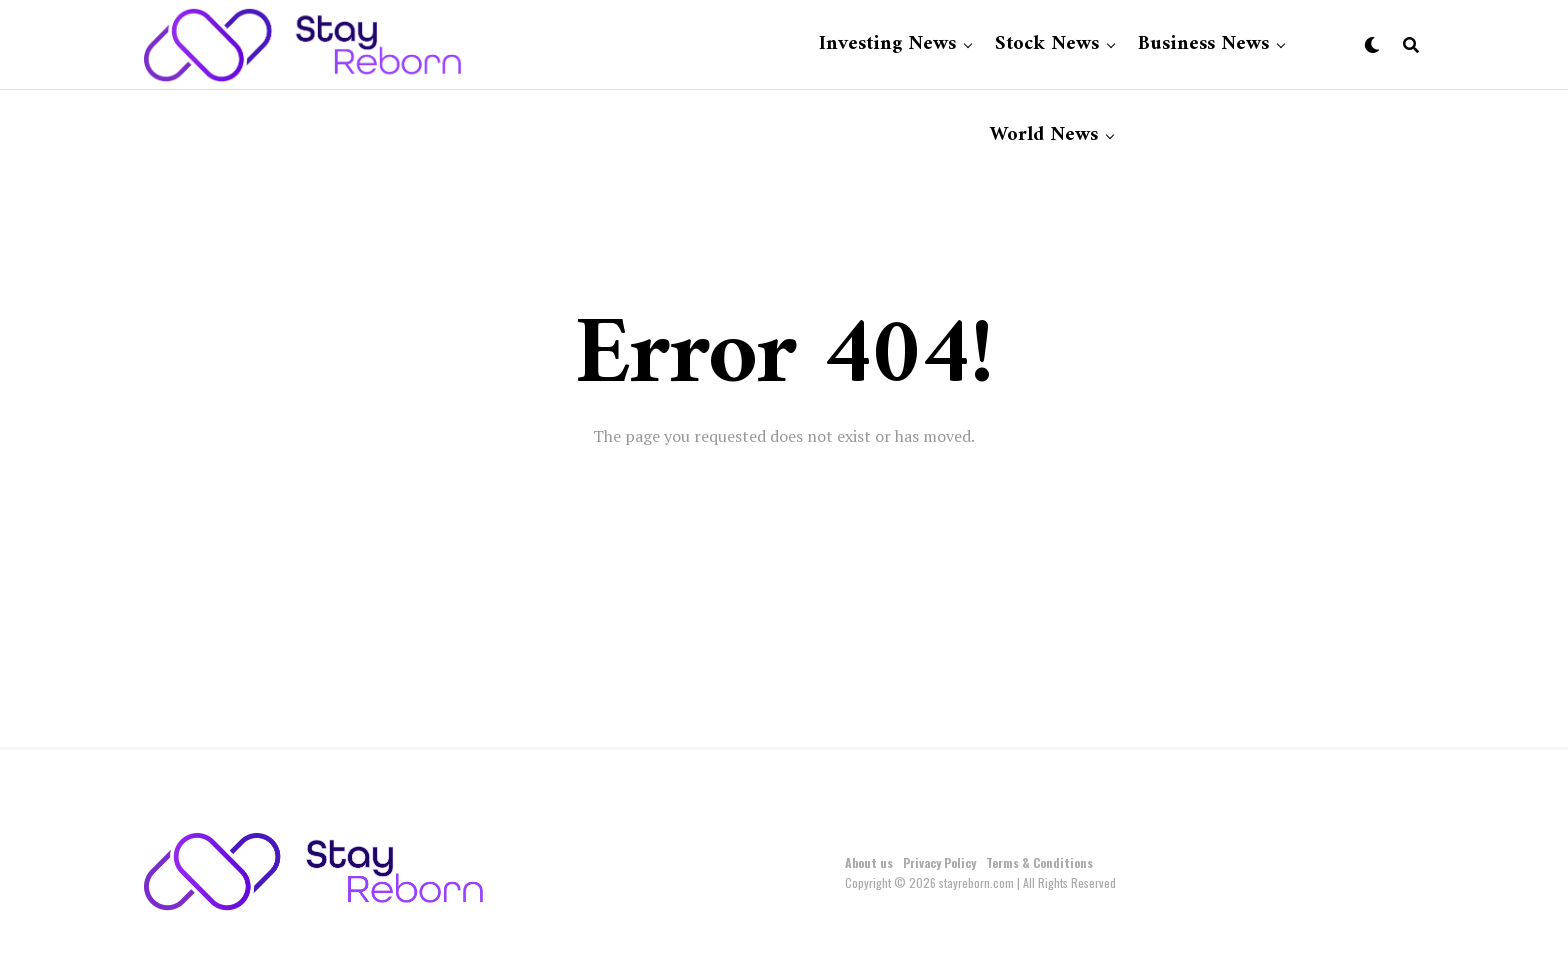 Image resolution: width=1568 pixels, height=953 pixels. I want to click on World News, so click(1044, 135).